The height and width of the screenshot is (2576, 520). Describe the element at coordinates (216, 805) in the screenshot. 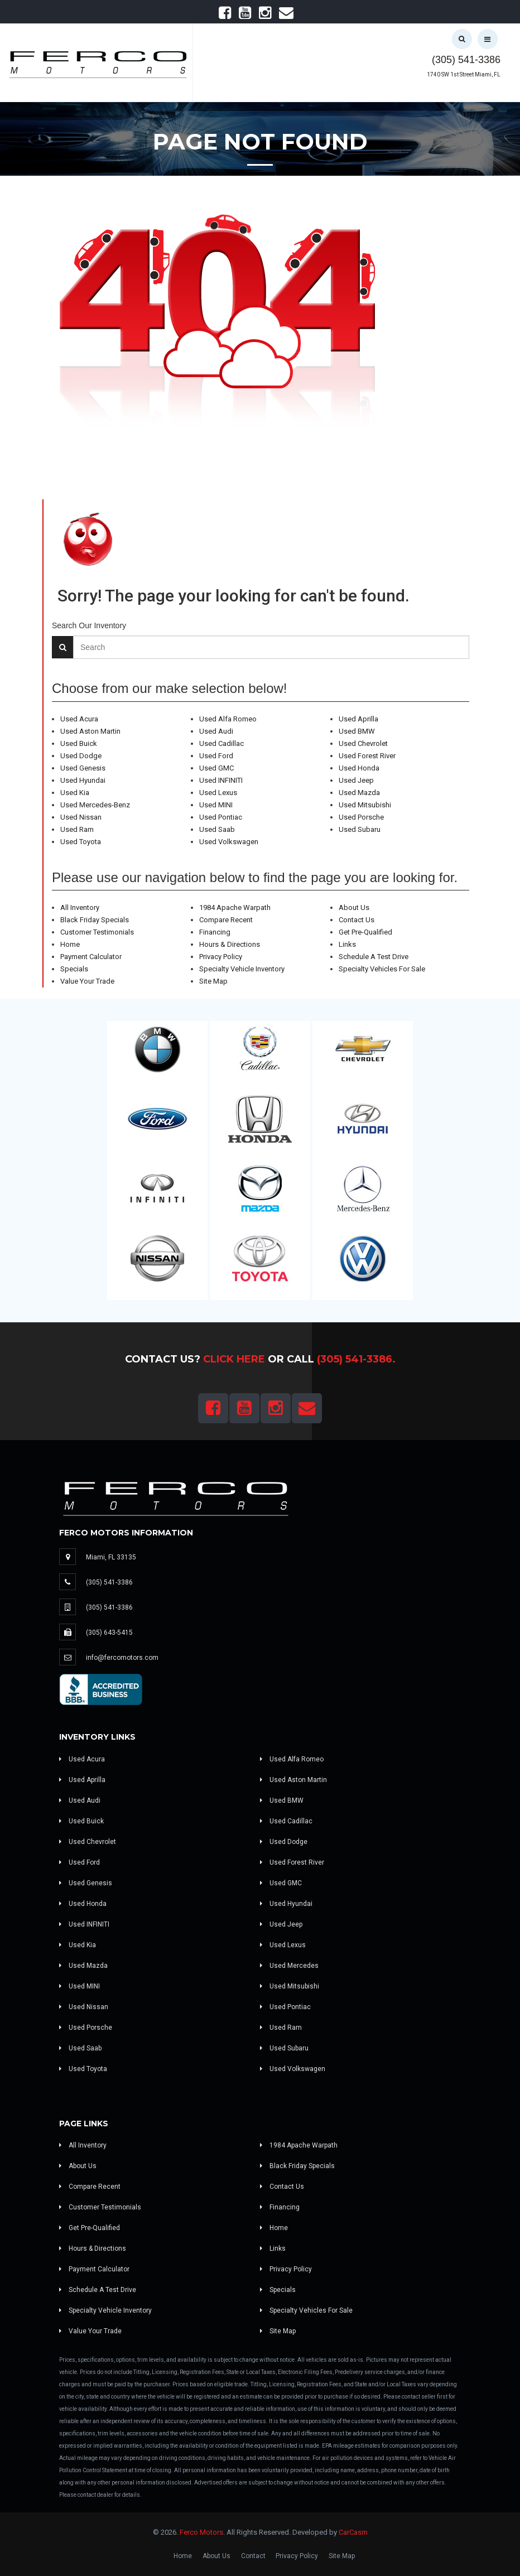

I see `Used MINI` at that location.